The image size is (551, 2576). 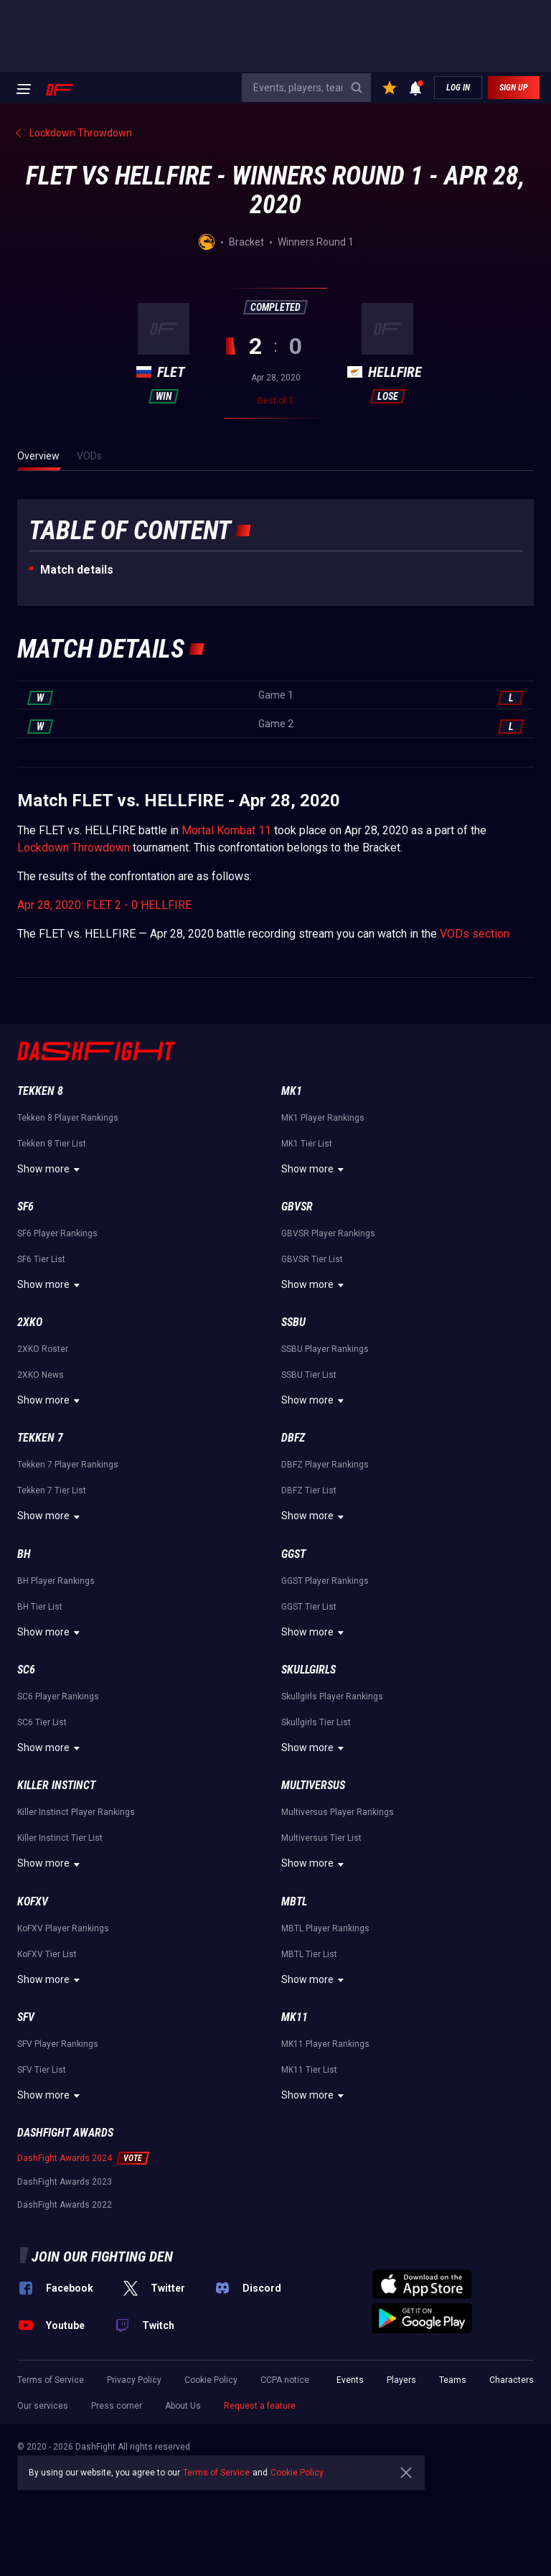 What do you see at coordinates (50, 1169) in the screenshot?
I see `Show more` at bounding box center [50, 1169].